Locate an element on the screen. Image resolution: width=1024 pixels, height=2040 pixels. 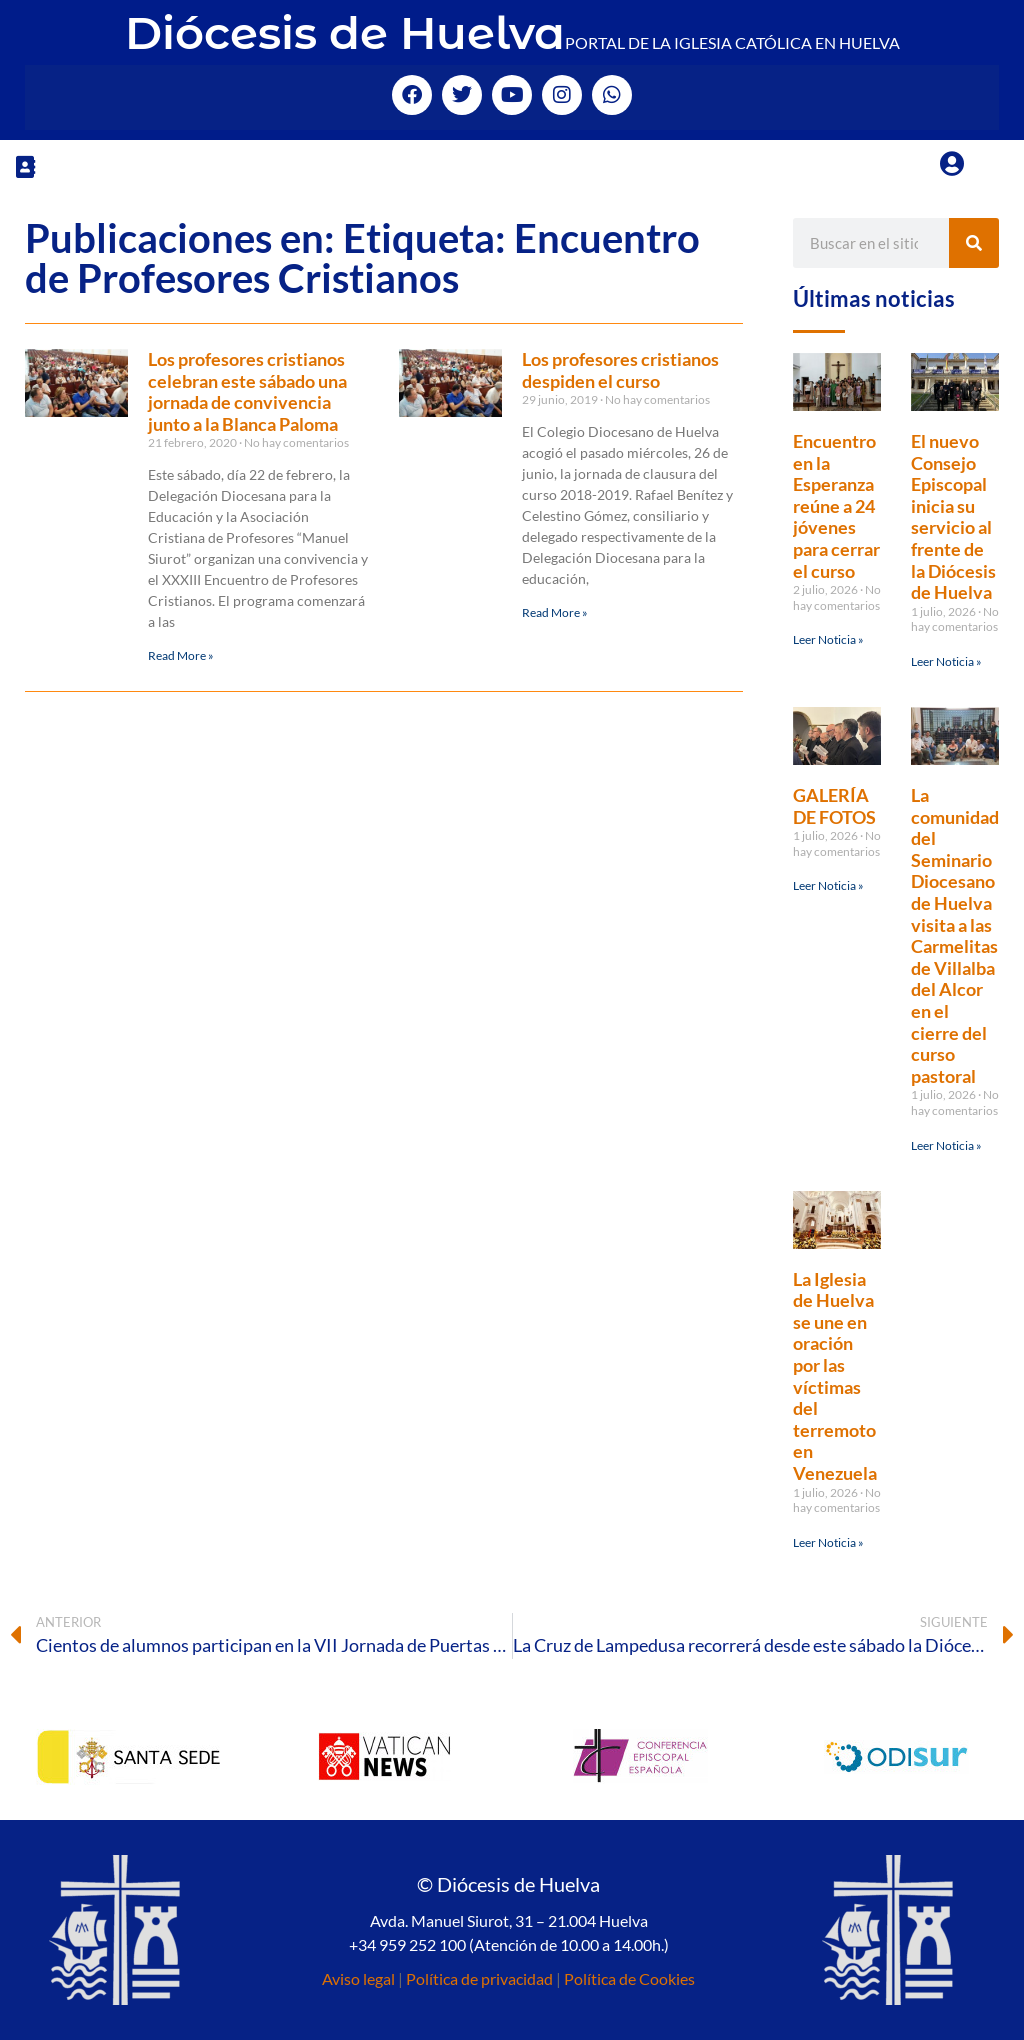
[button] is located at coordinates (25, 166).